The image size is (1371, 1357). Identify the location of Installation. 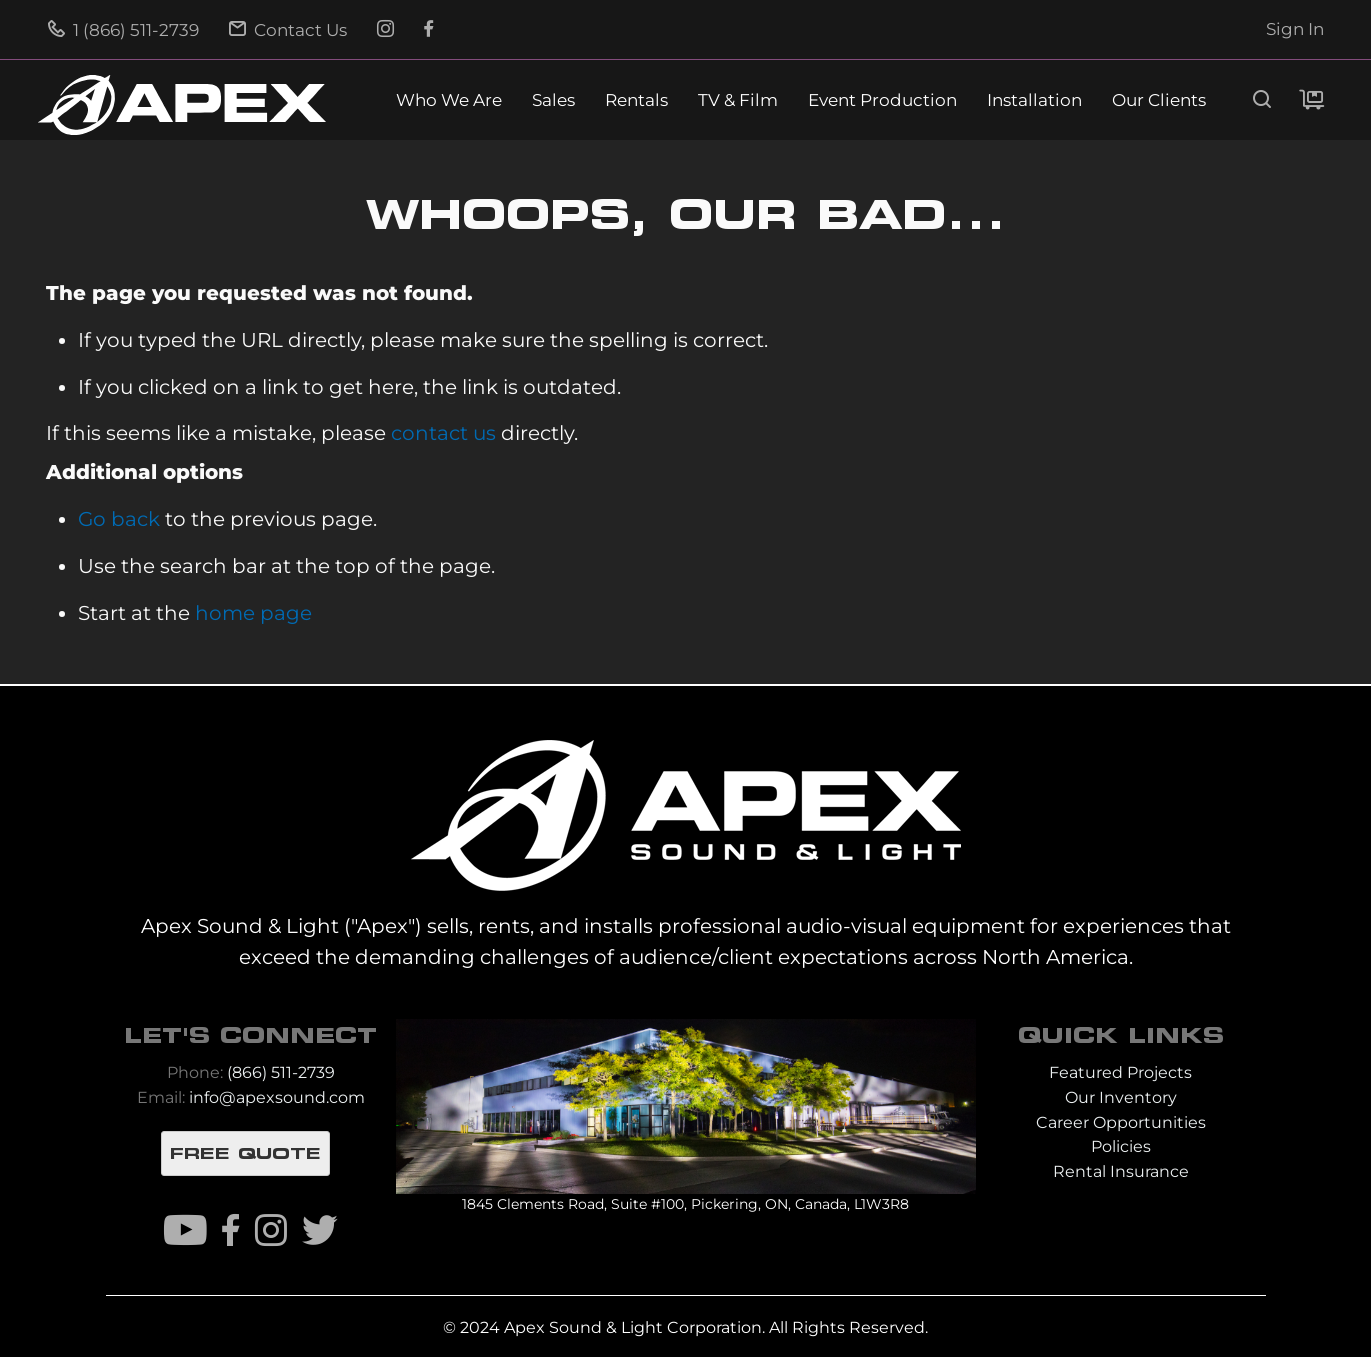
(1034, 100).